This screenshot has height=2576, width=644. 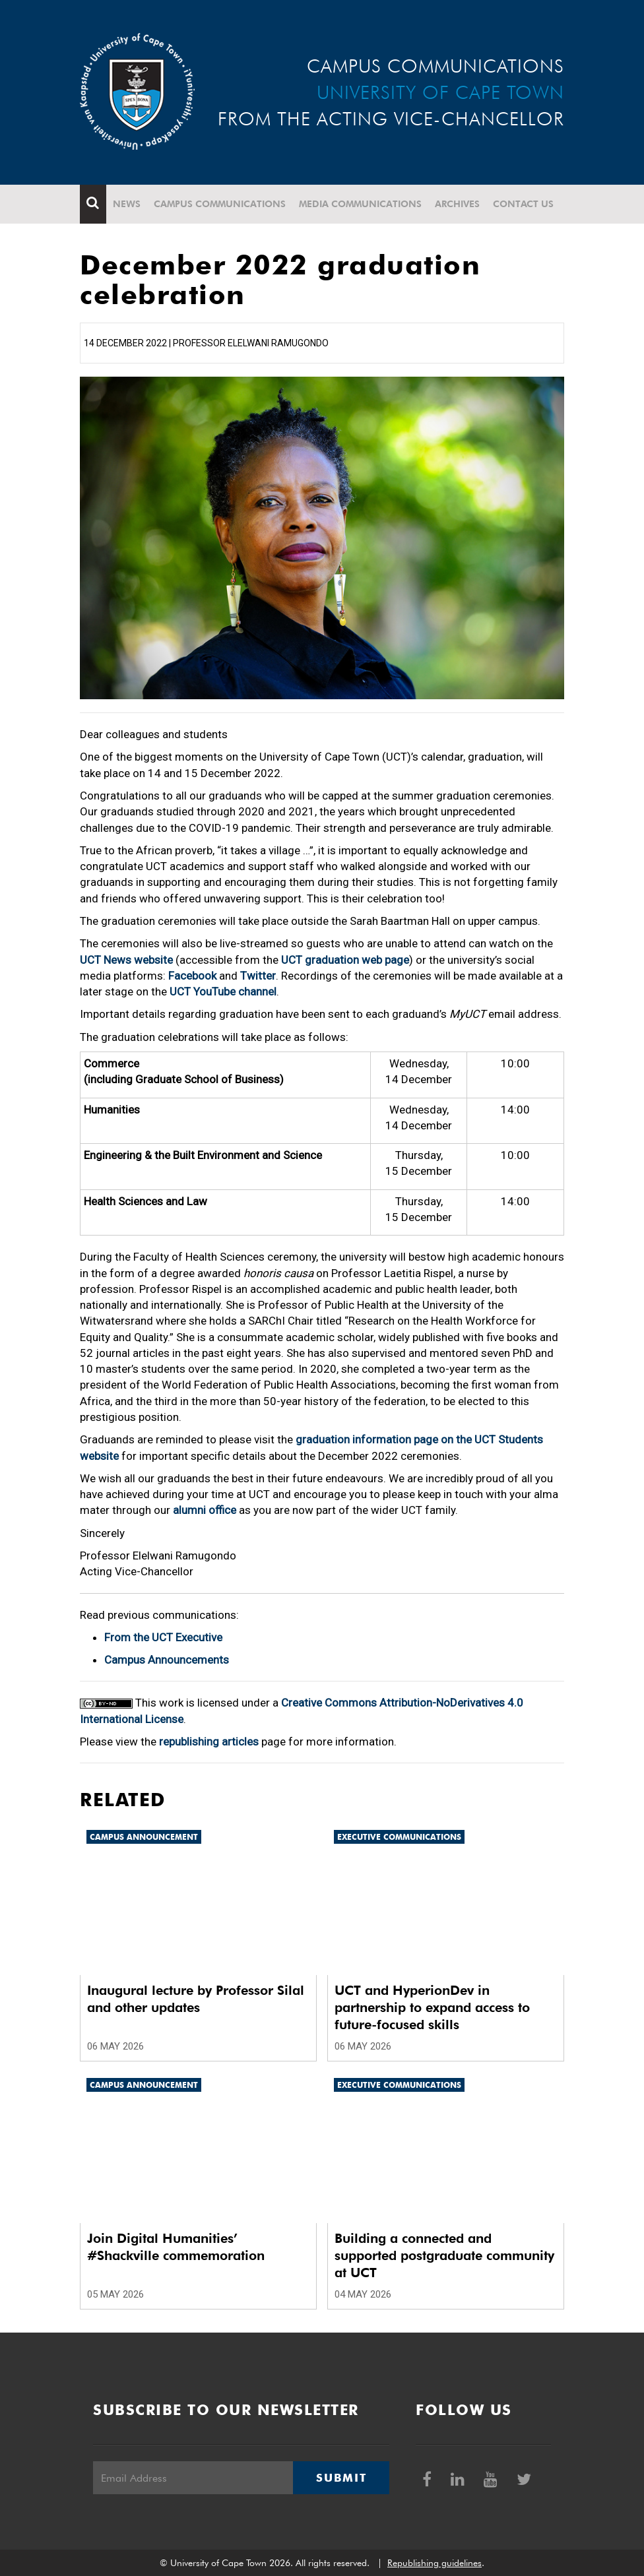 I want to click on News, so click(x=127, y=204).